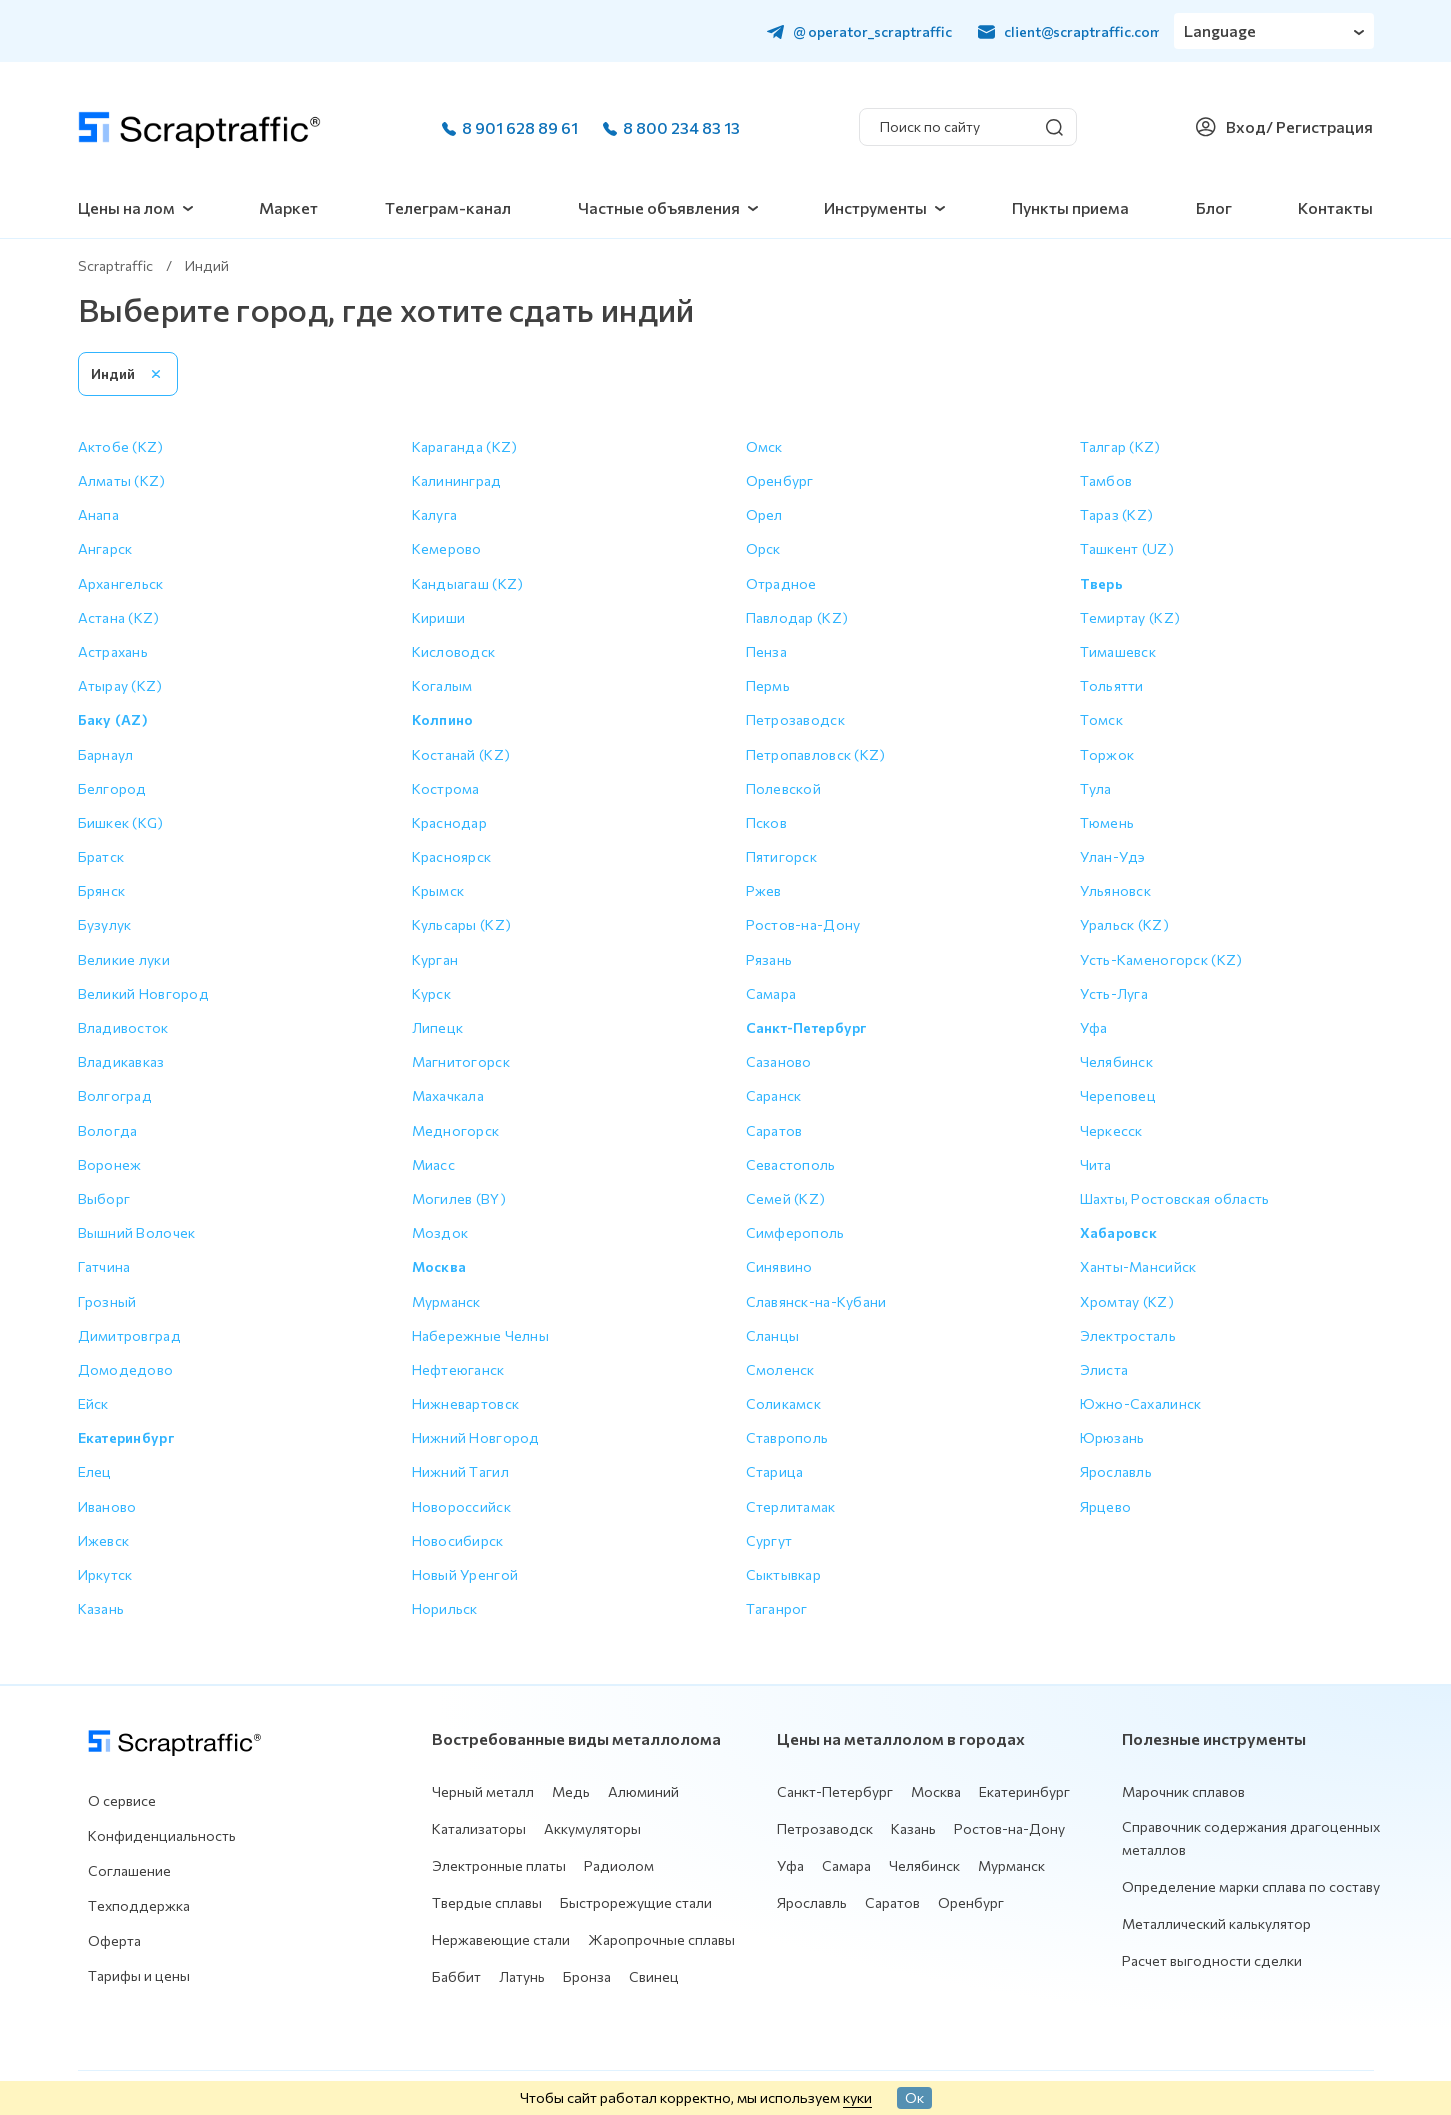 The width and height of the screenshot is (1451, 2115). I want to click on Вход, so click(1246, 126).